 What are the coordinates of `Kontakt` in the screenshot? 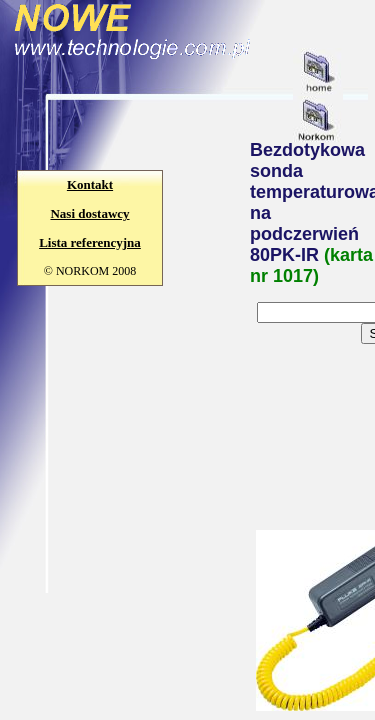 It's located at (90, 184).